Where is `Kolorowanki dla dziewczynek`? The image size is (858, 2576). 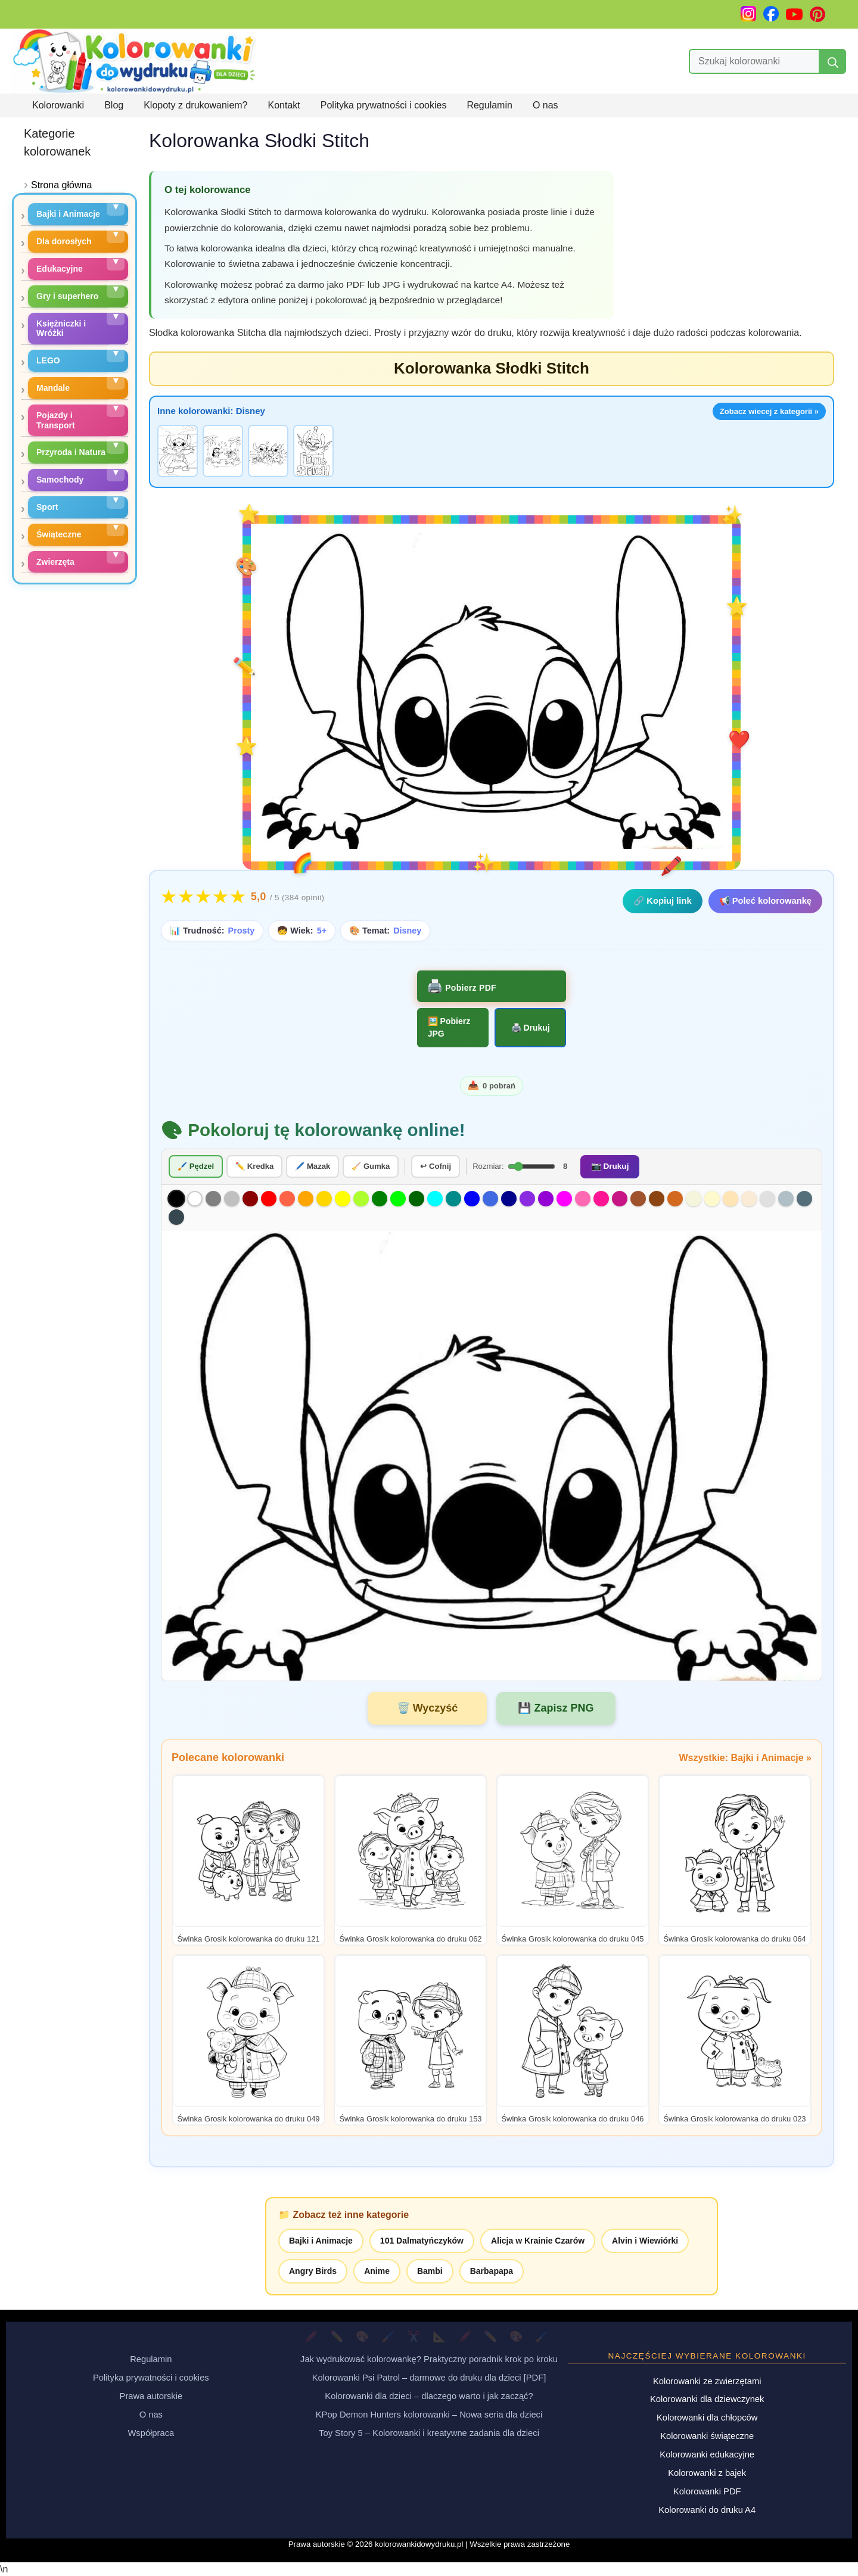
Kolorowanki dla dziewczynek is located at coordinates (707, 2399).